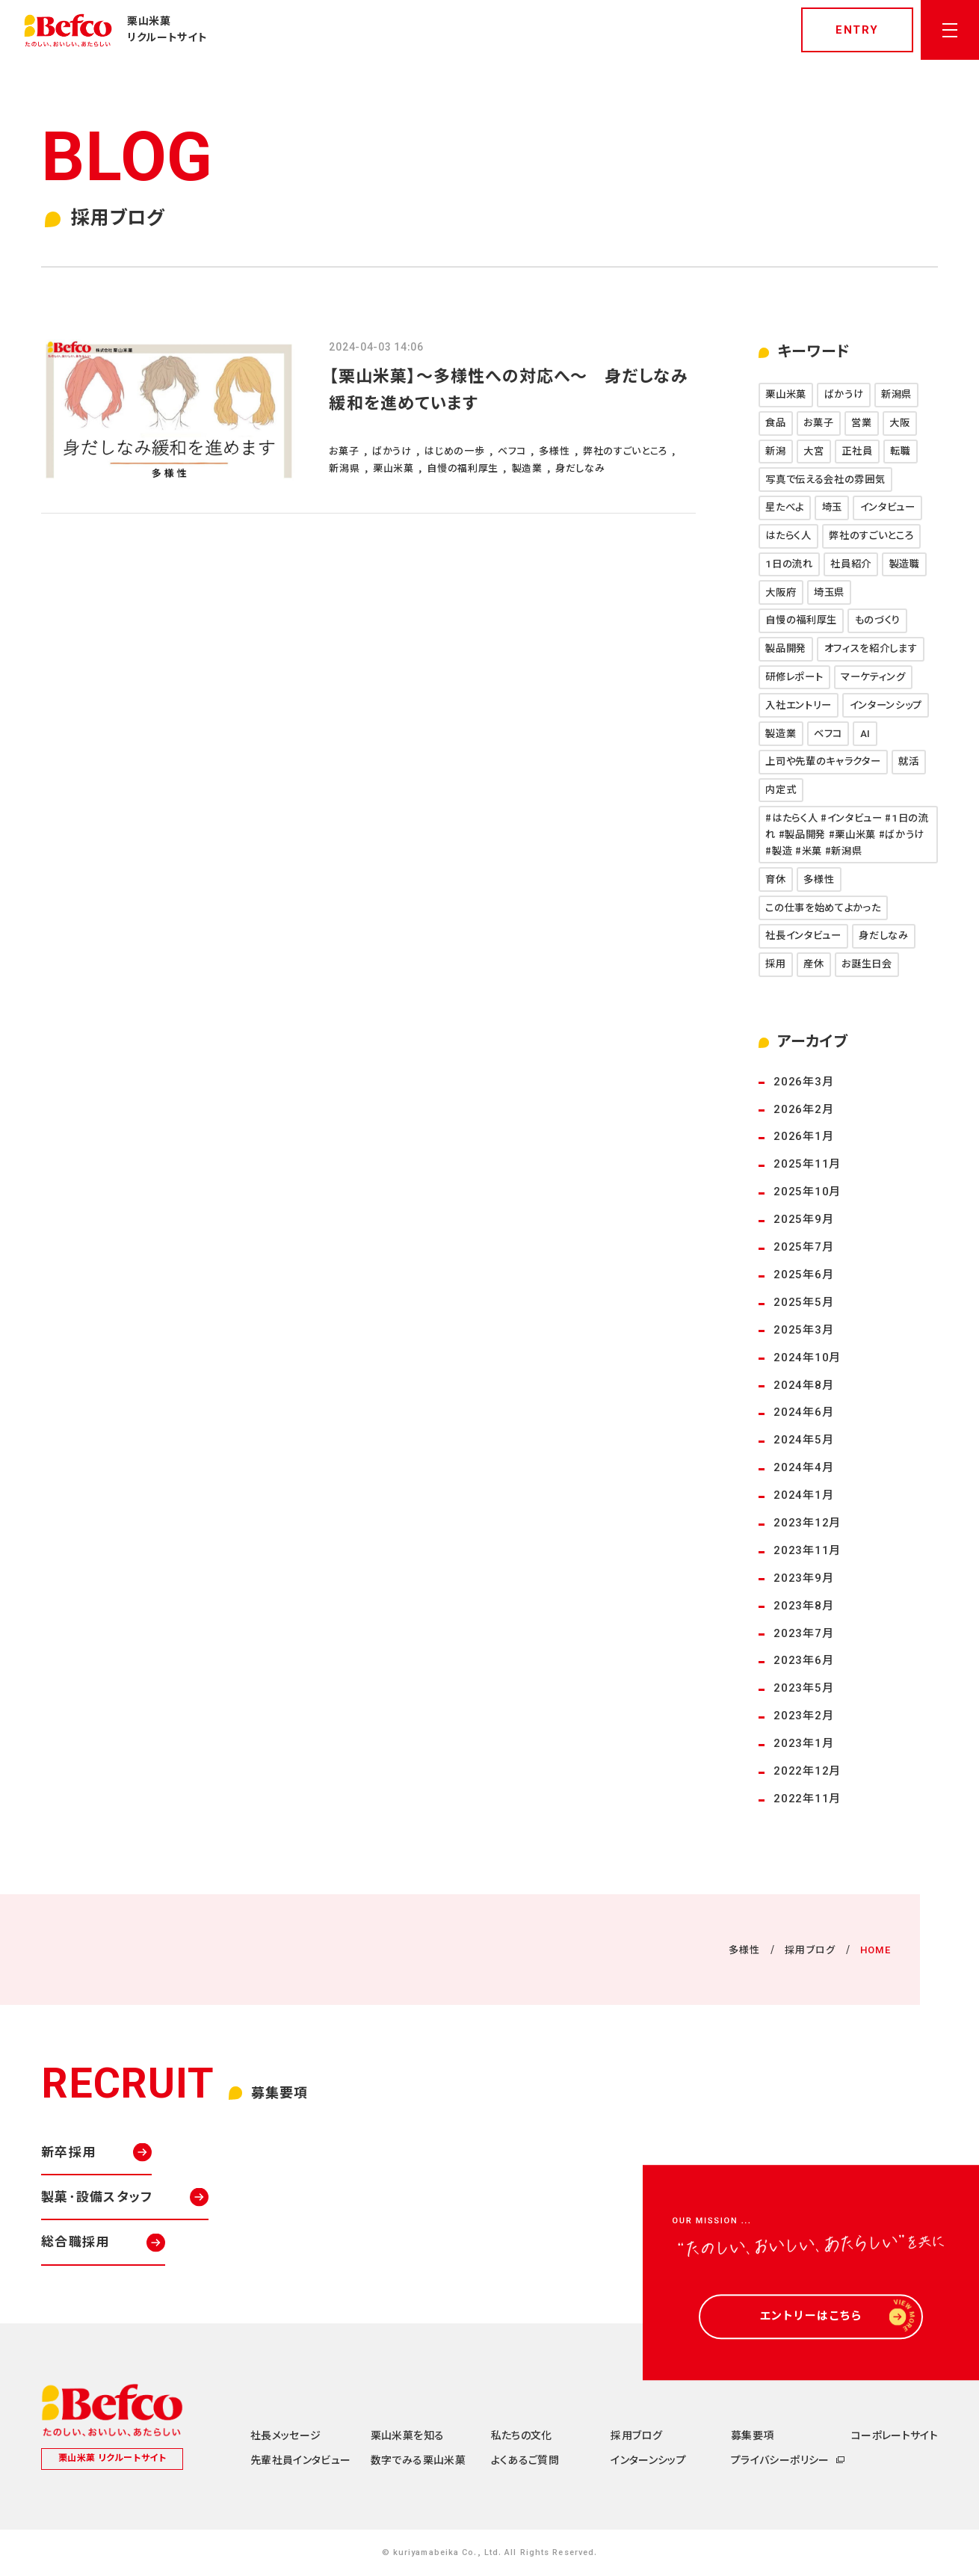 The width and height of the screenshot is (979, 2576). Describe the element at coordinates (285, 2435) in the screenshot. I see `社長メッセージ` at that location.